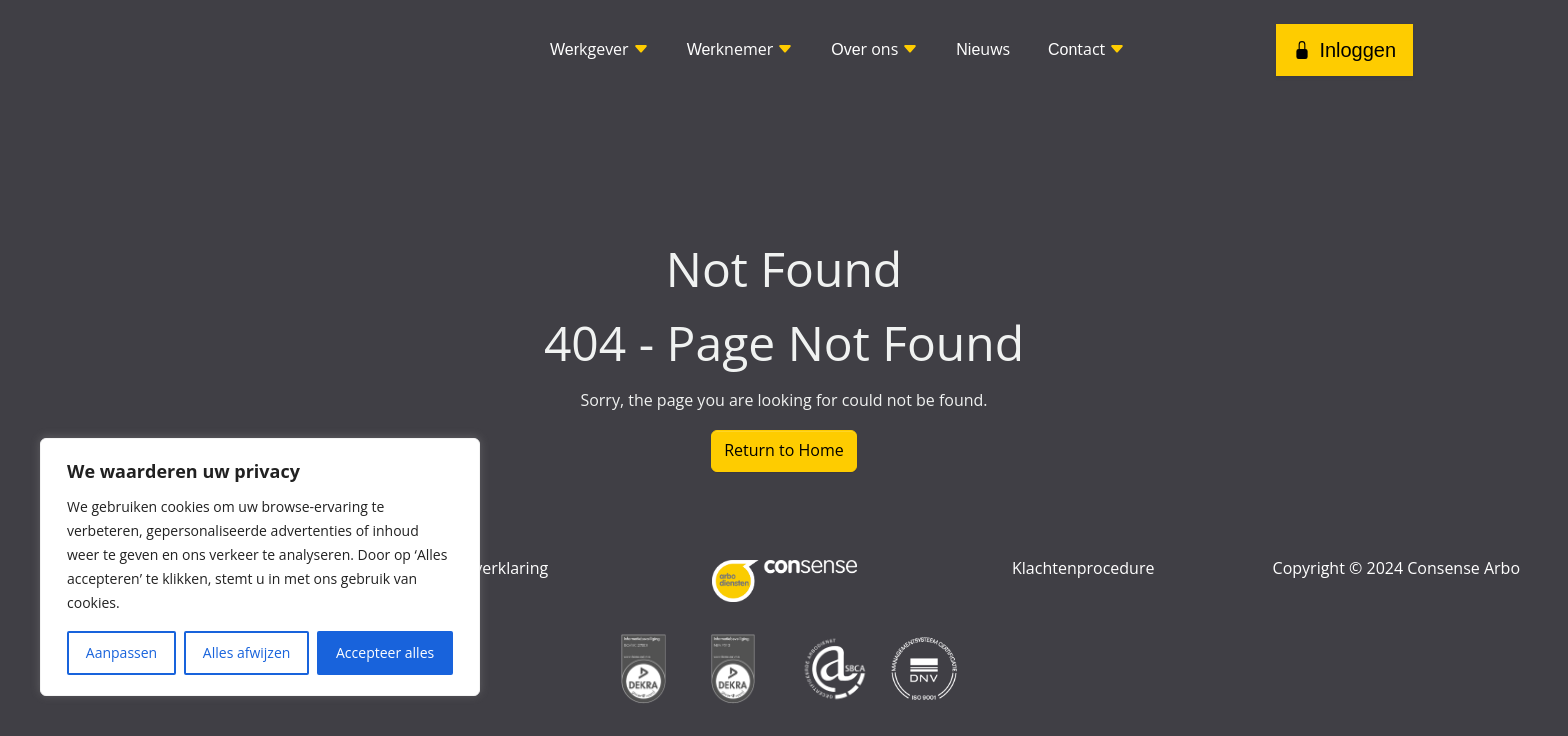  What do you see at coordinates (1344, 50) in the screenshot?
I see `Inloggen [button]` at bounding box center [1344, 50].